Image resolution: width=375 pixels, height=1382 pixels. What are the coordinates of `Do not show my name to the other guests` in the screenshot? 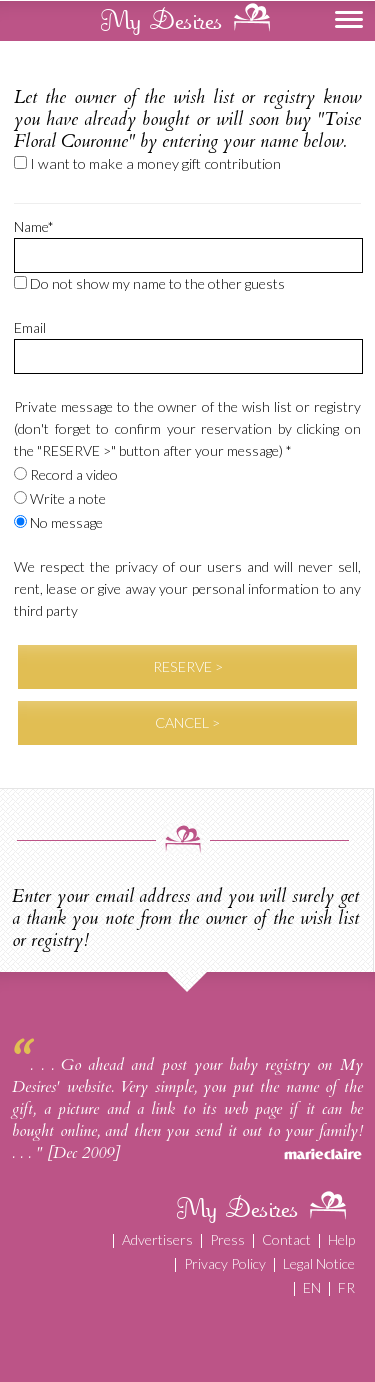 It's located at (149, 283).